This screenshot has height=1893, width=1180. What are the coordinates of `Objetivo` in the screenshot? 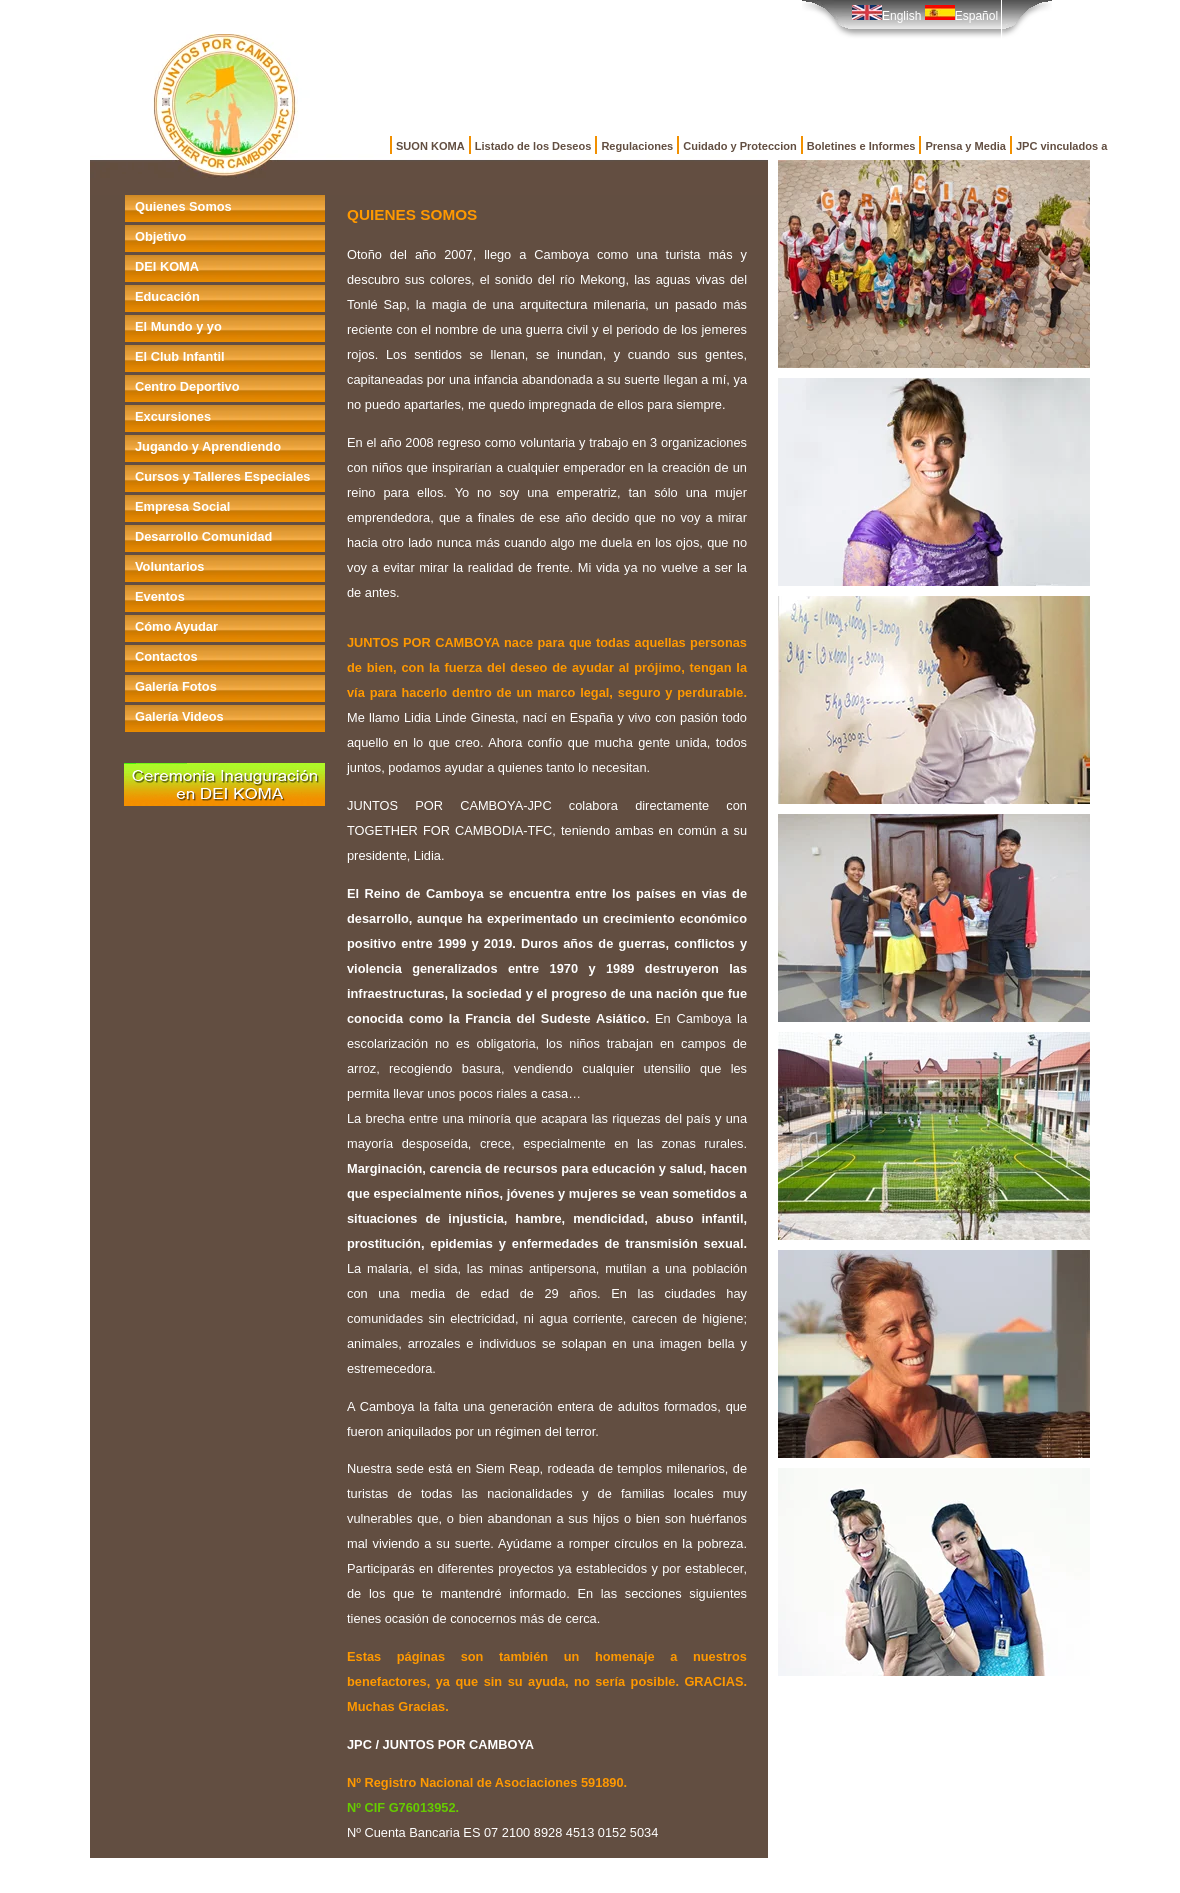 It's located at (160, 236).